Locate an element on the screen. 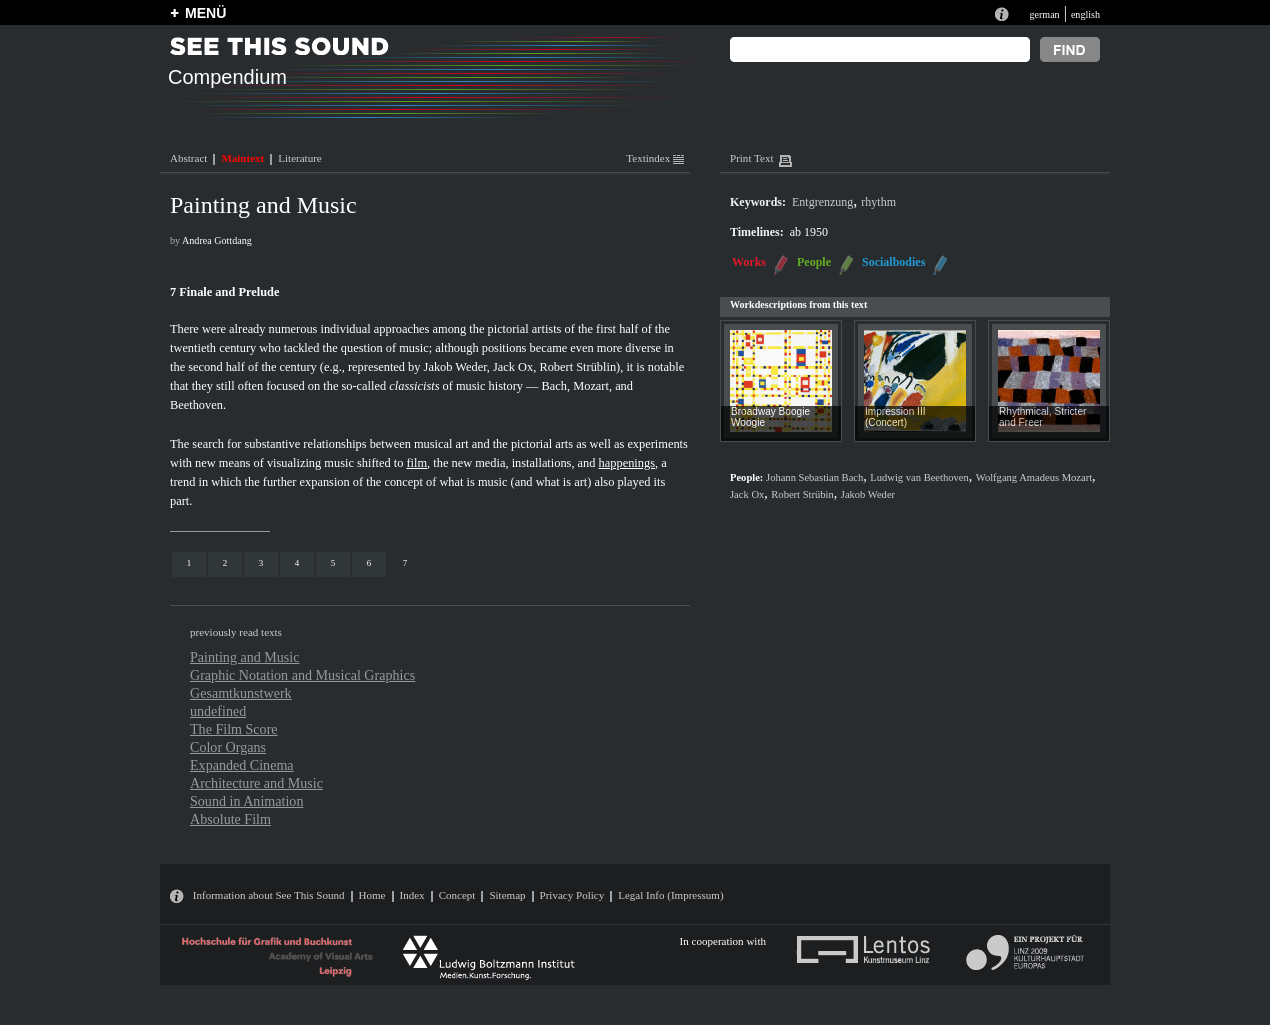 This screenshot has height=1025, width=1270. Gesamtkunstwerk is located at coordinates (241, 693).